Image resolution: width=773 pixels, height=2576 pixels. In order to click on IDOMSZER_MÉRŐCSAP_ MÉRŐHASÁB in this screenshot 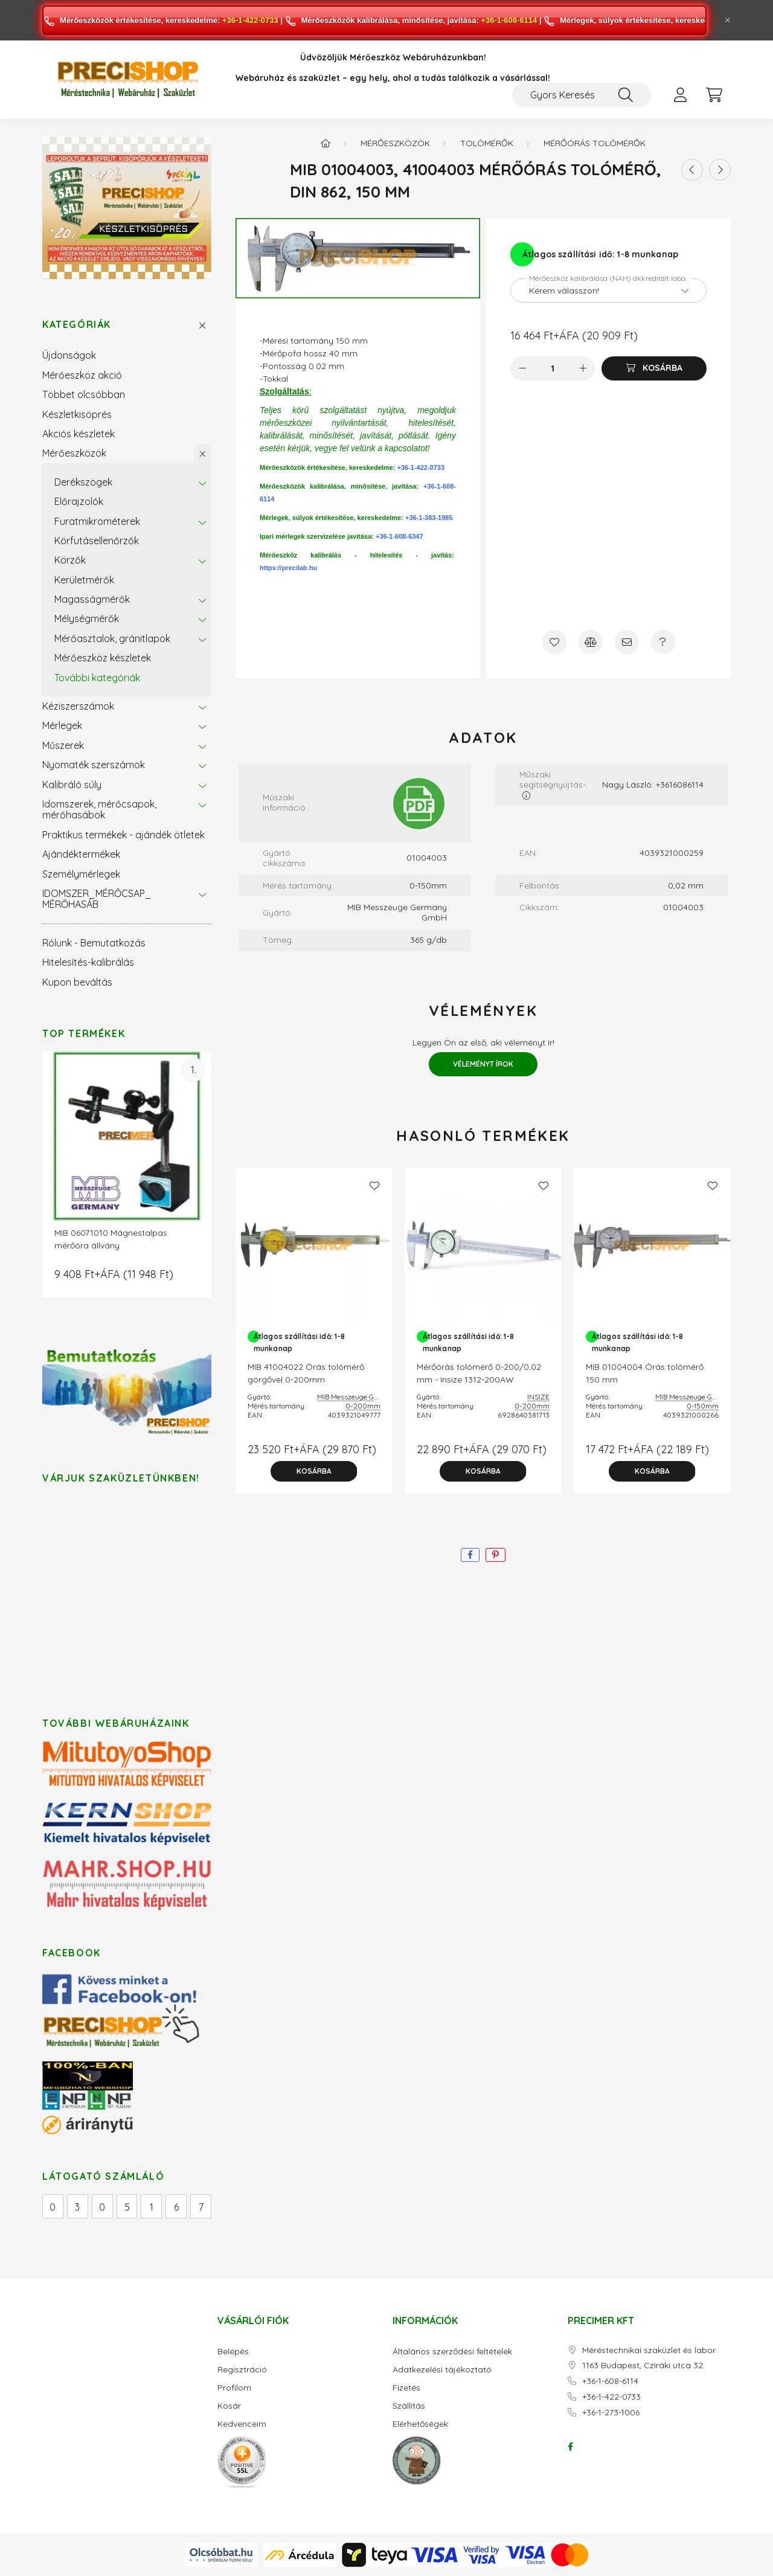, I will do `click(97, 898)`.